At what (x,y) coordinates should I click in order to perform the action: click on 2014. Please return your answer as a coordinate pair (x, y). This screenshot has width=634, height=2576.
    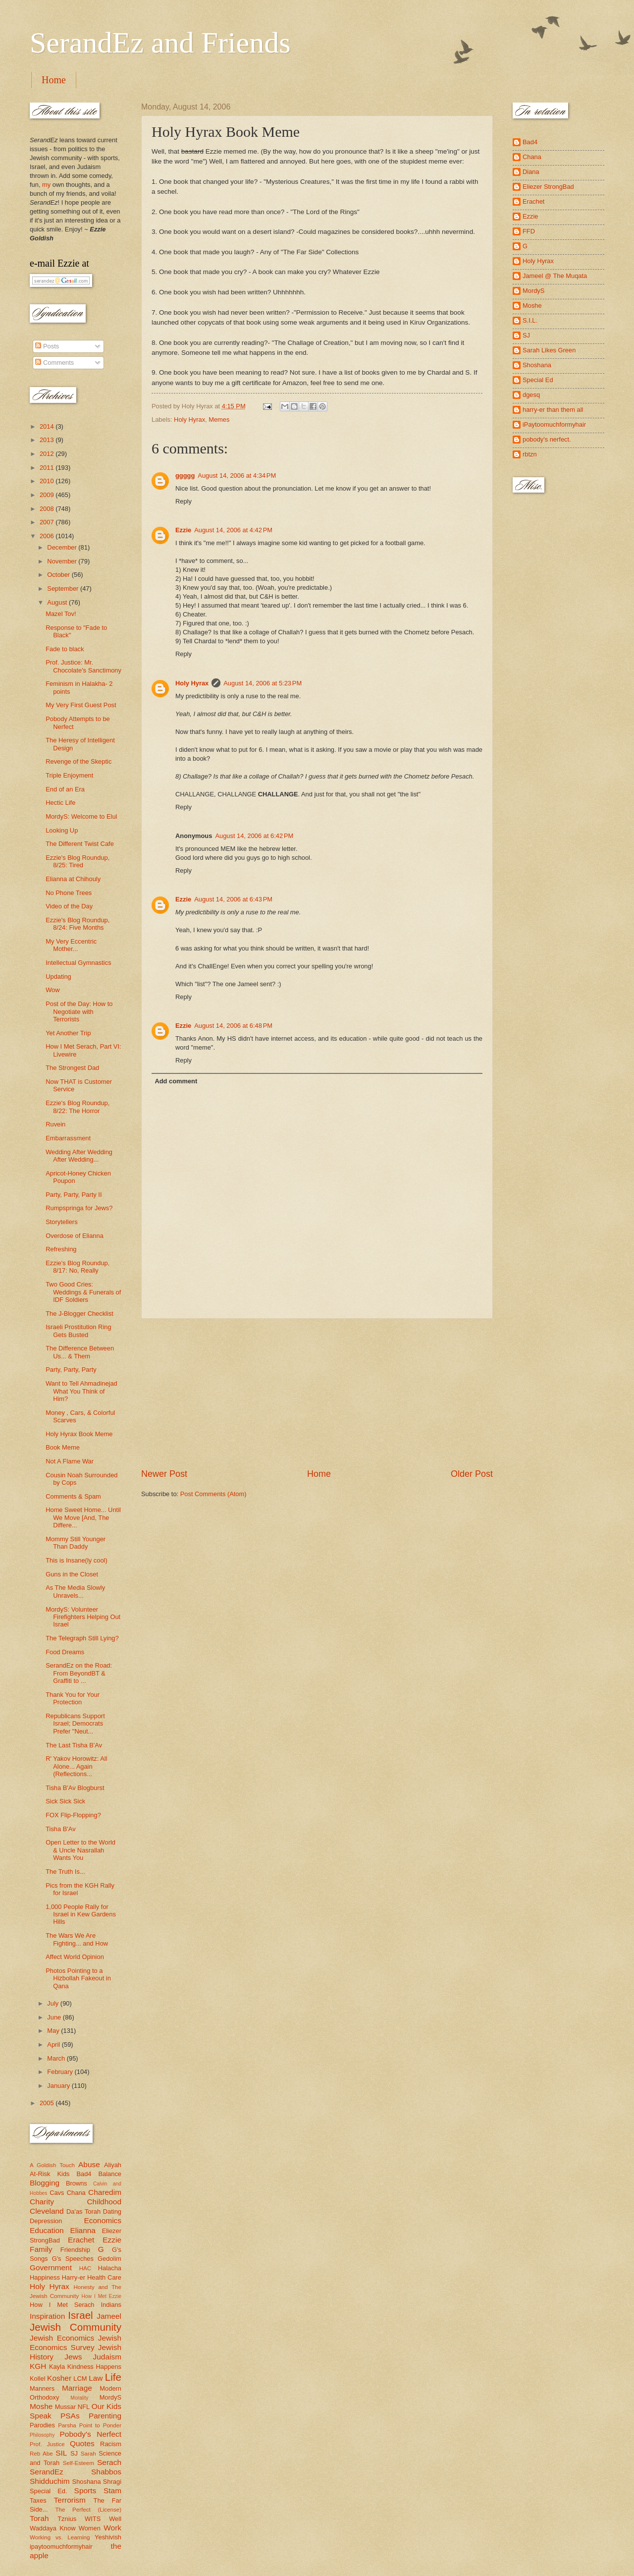
    Looking at the image, I should click on (47, 426).